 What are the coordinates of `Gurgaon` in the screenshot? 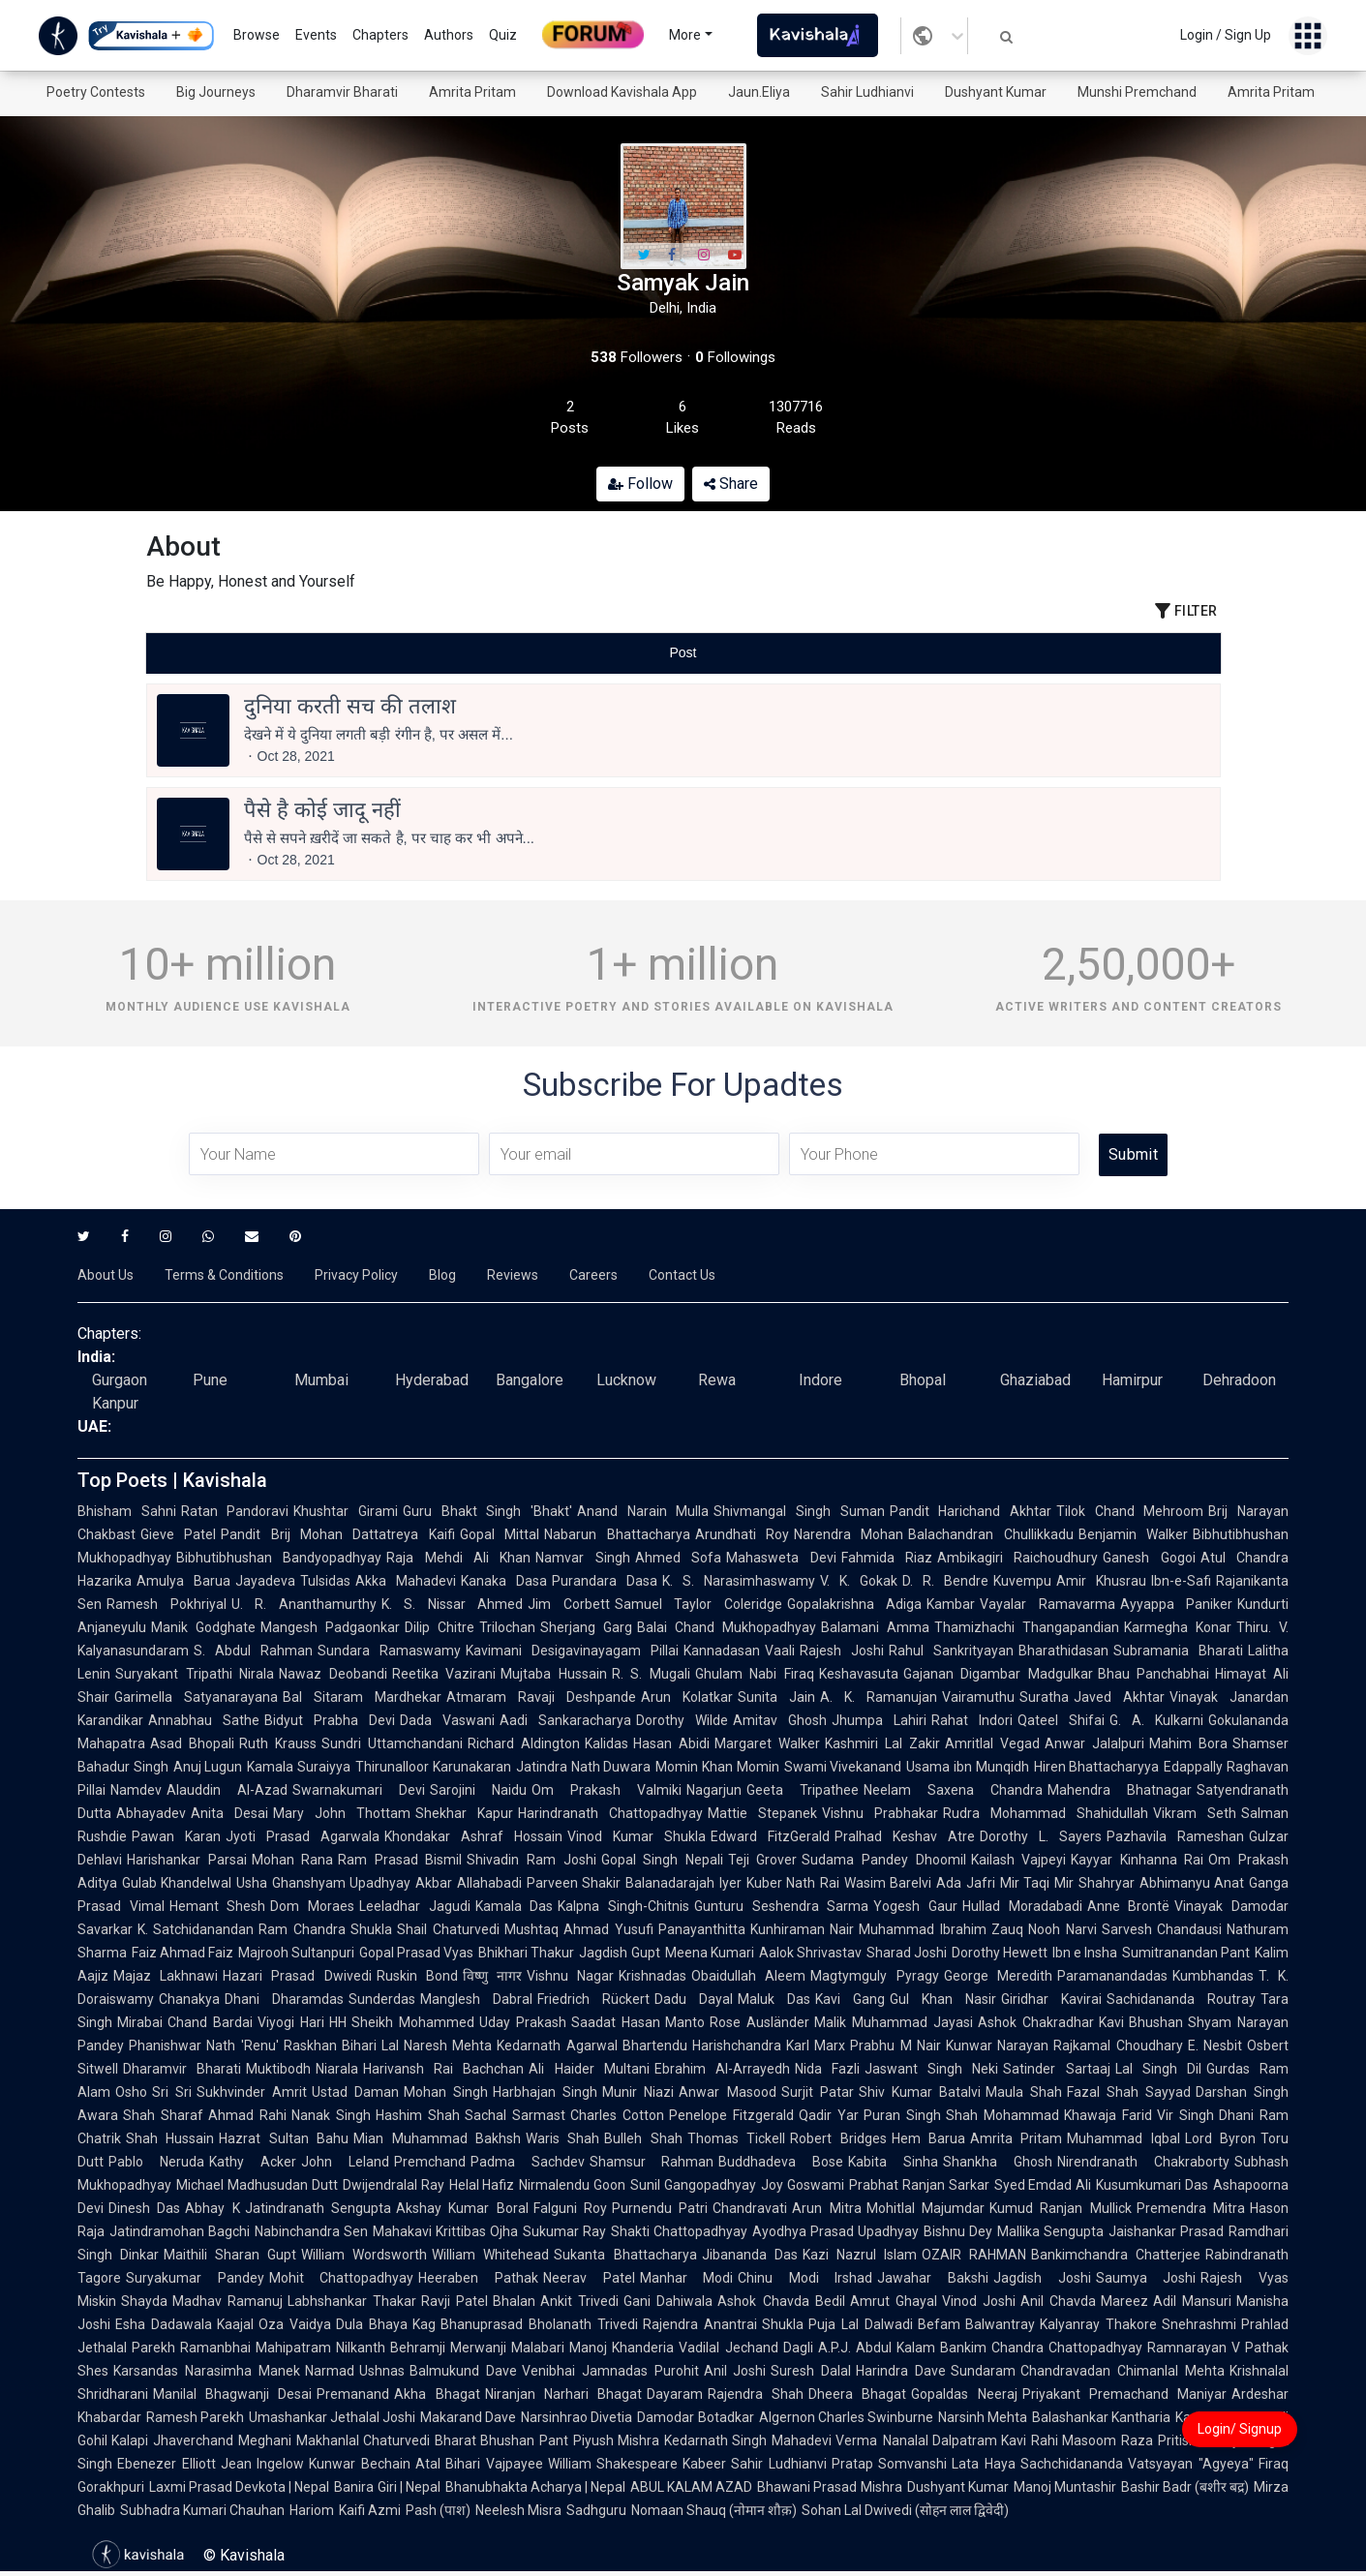 It's located at (119, 1380).